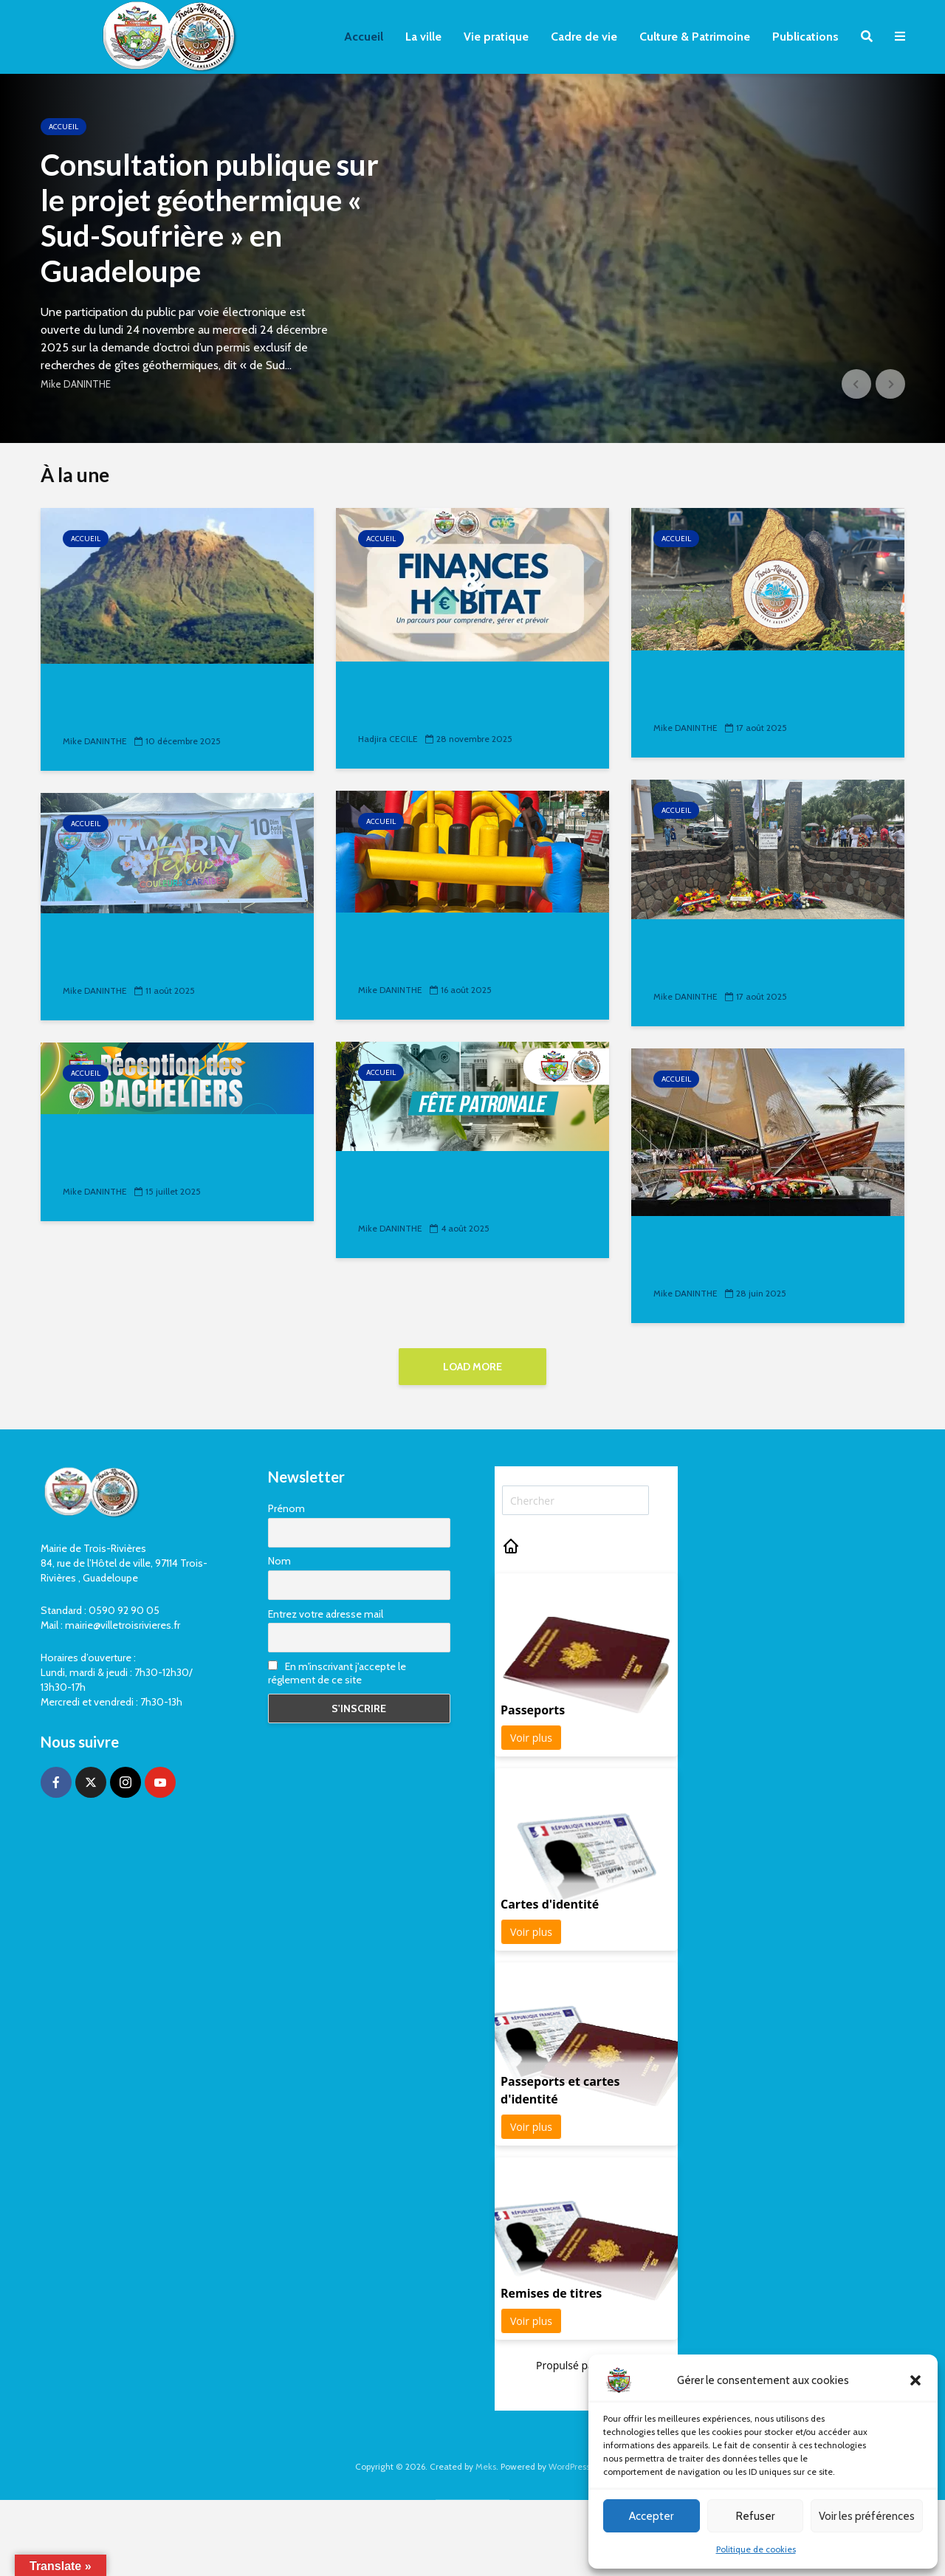 Image resolution: width=945 pixels, height=2576 pixels. Describe the element at coordinates (729, 947) in the screenshot. I see `Fête Patronale 2025` at that location.